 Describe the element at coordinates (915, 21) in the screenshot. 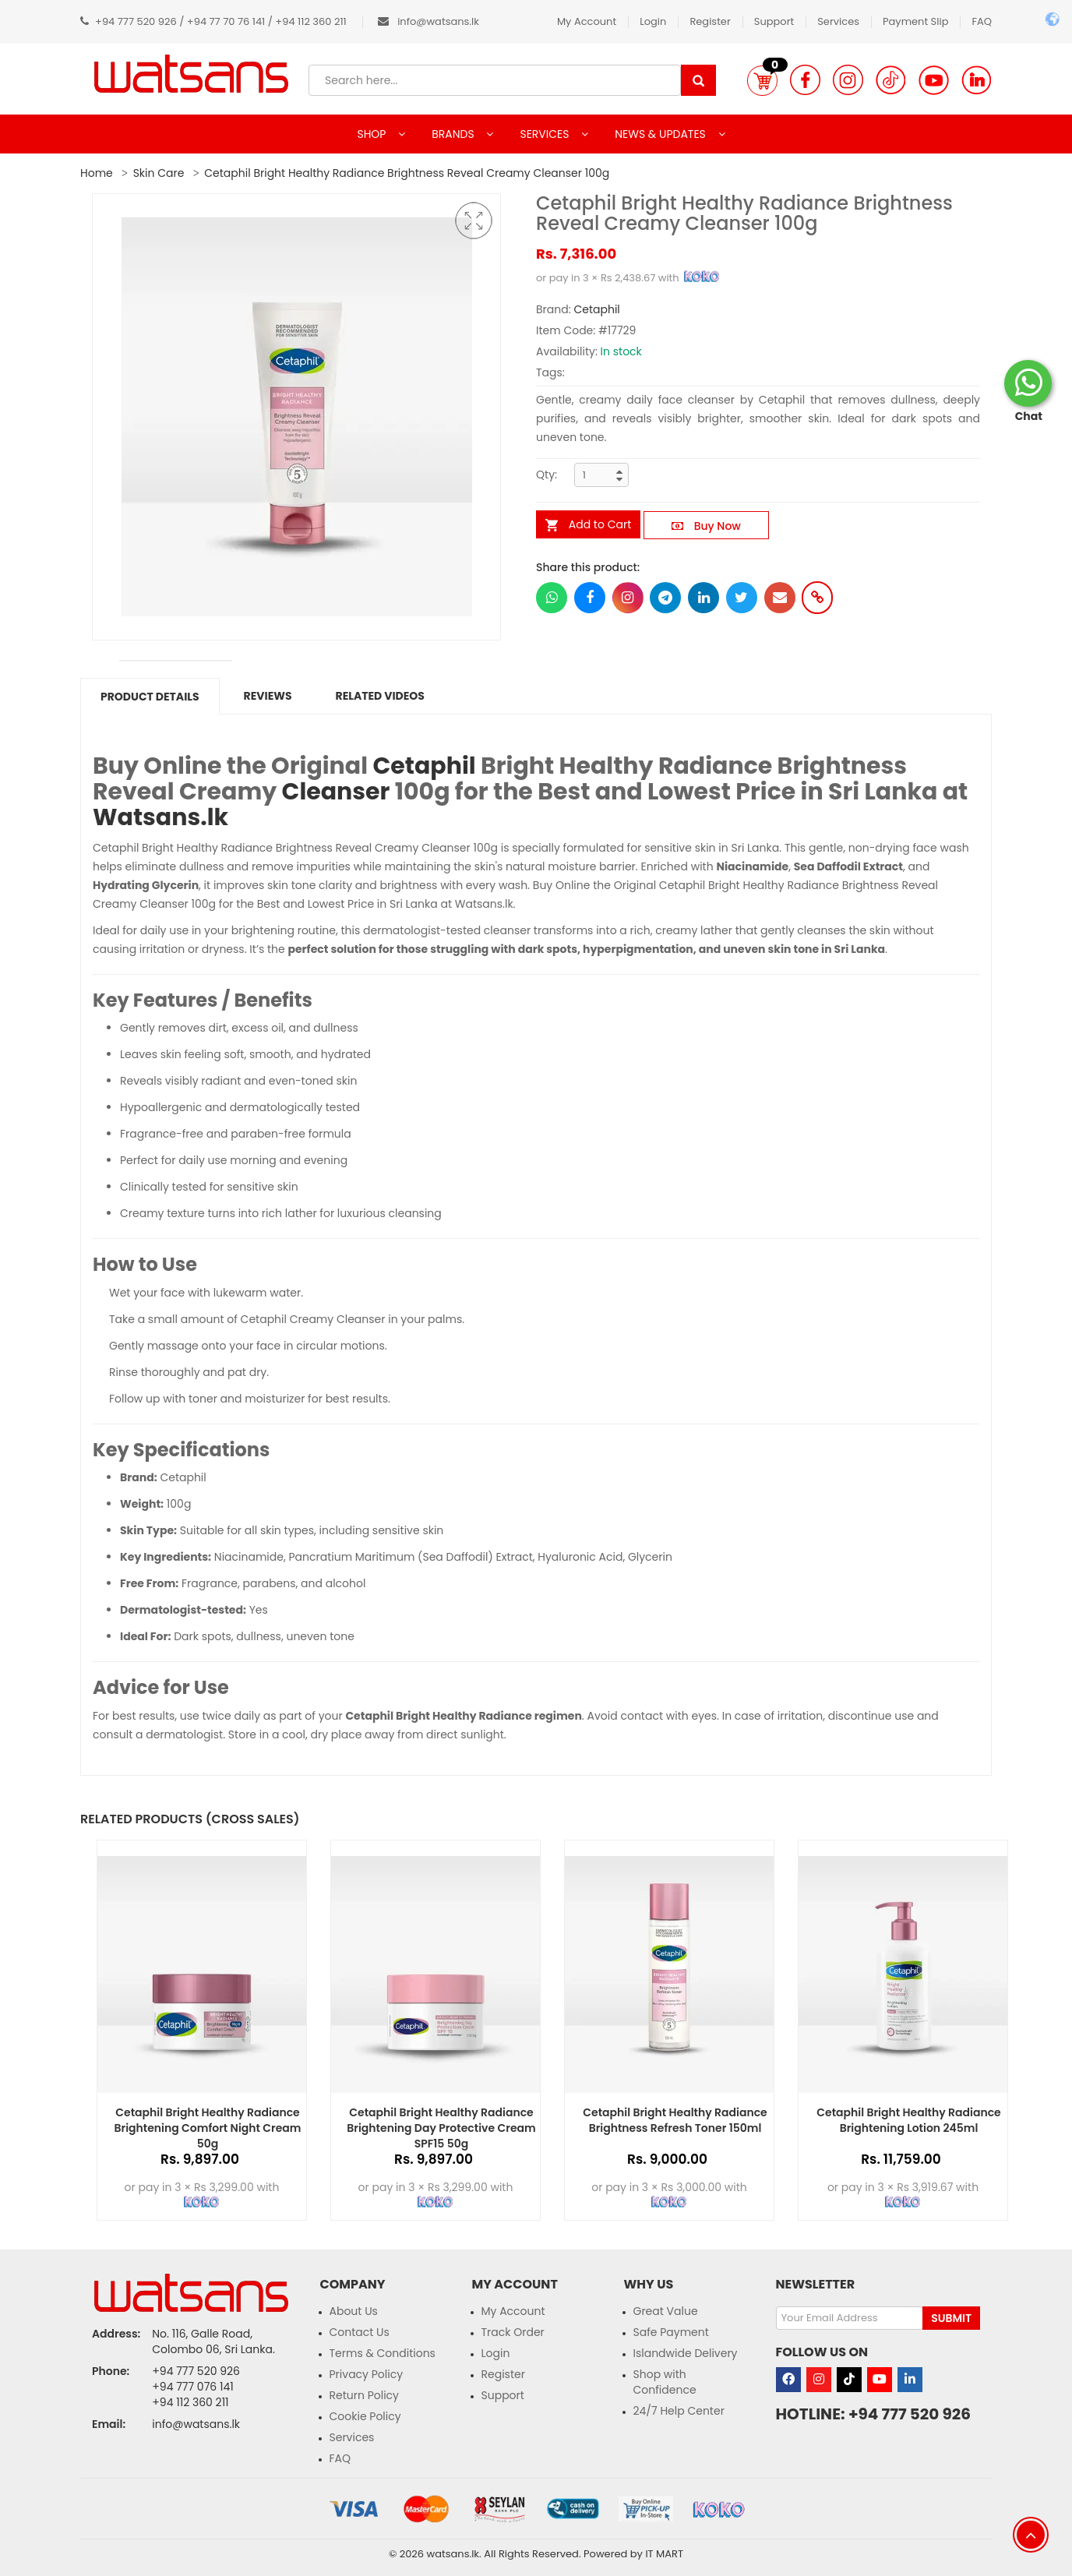

I see `Payment Slip` at that location.